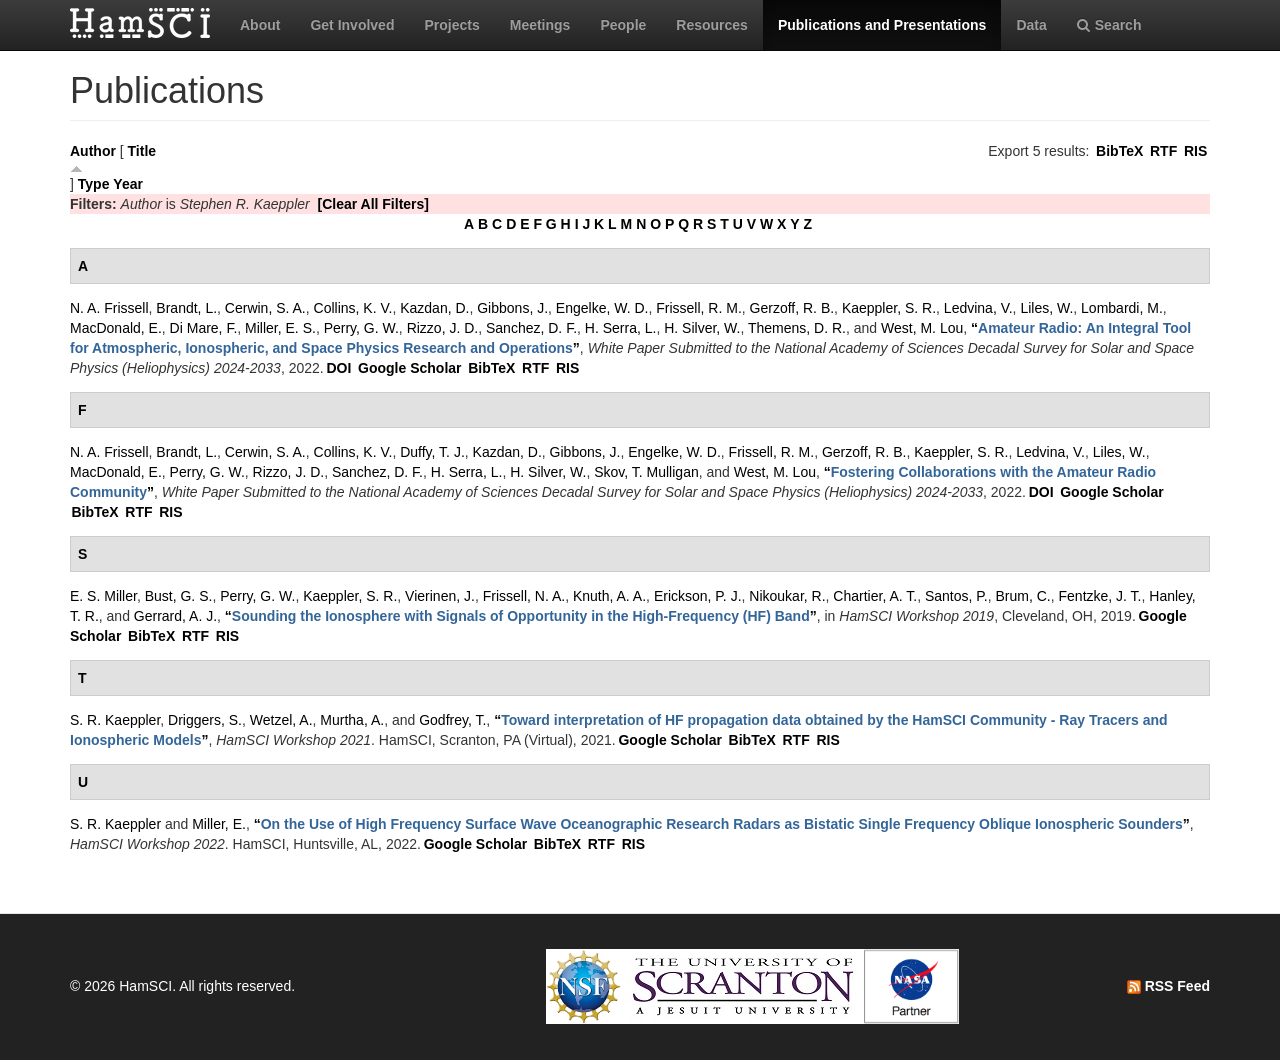 This screenshot has width=1280, height=1060. Describe the element at coordinates (265, 308) in the screenshot. I see `Cerwin, S. A.` at that location.